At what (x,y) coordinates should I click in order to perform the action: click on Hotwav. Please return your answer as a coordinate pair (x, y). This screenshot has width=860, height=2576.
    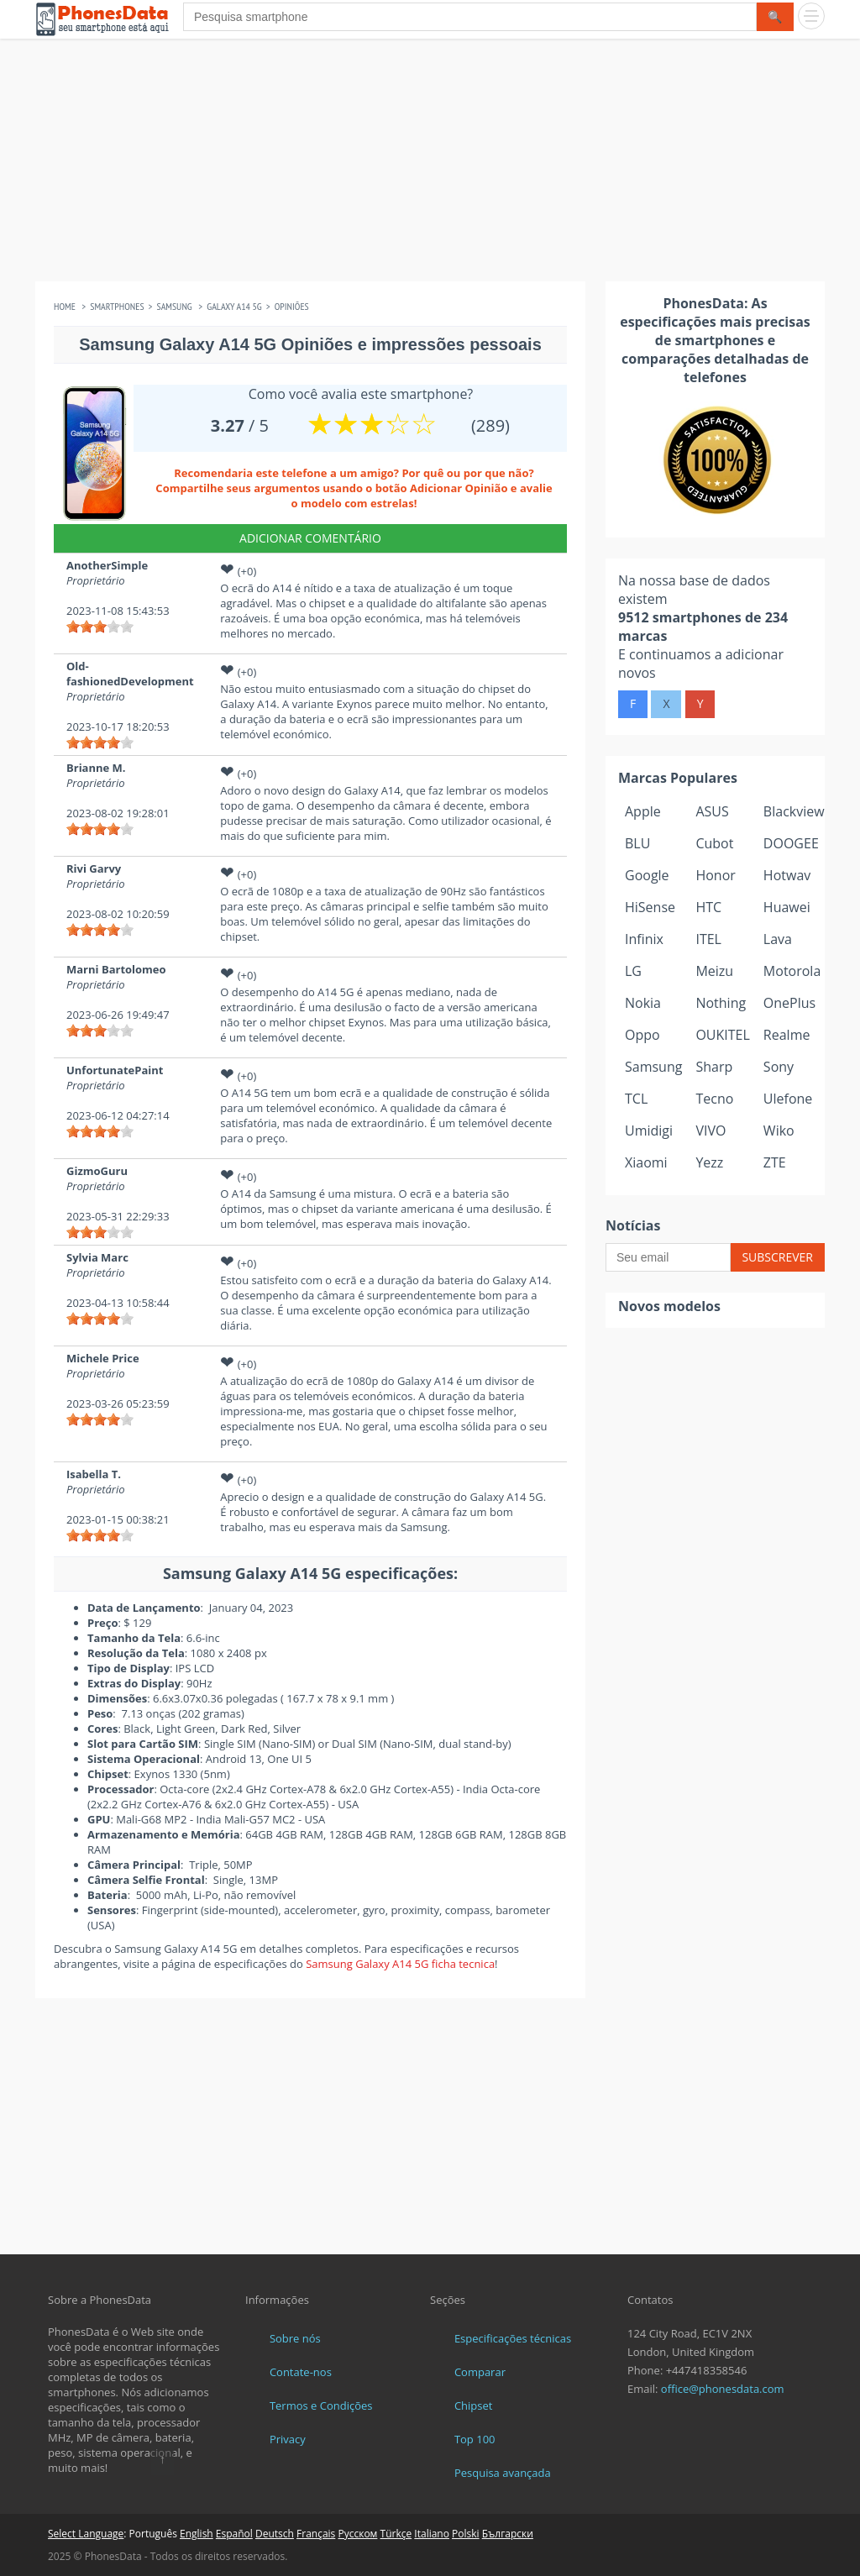
    Looking at the image, I should click on (786, 875).